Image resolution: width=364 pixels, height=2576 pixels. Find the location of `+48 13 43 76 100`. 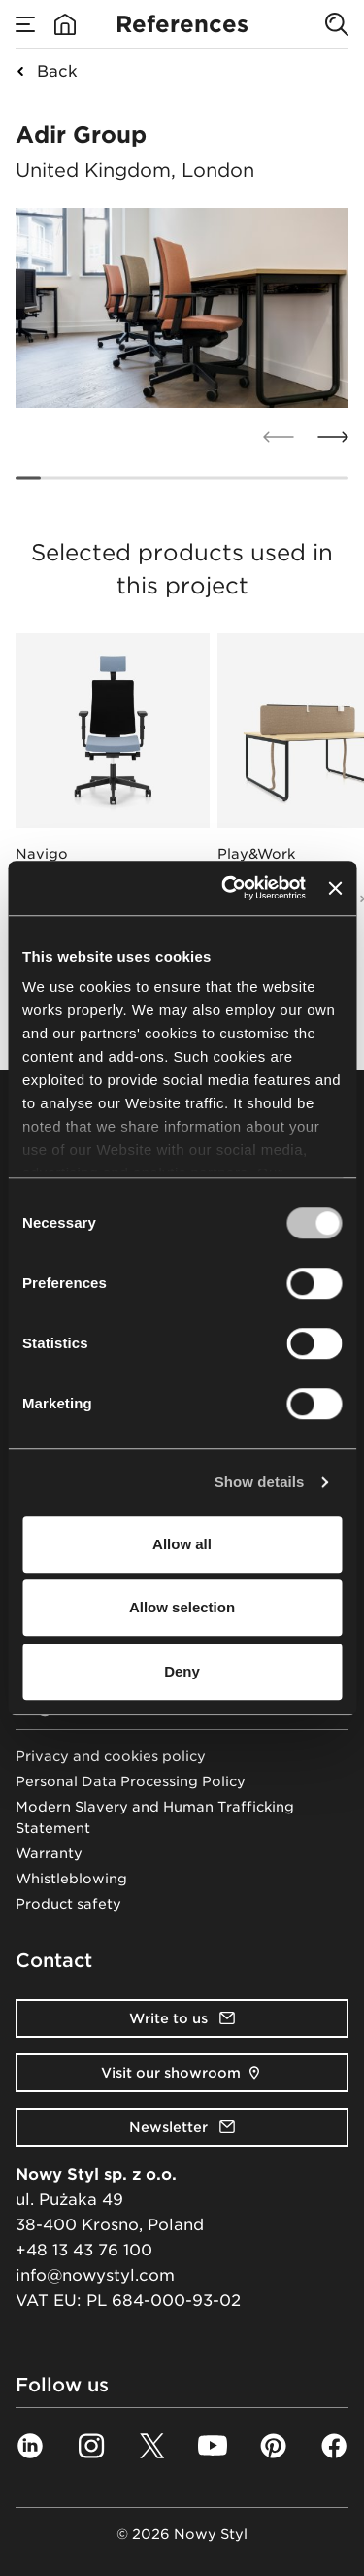

+48 13 43 76 100 is located at coordinates (84, 2250).